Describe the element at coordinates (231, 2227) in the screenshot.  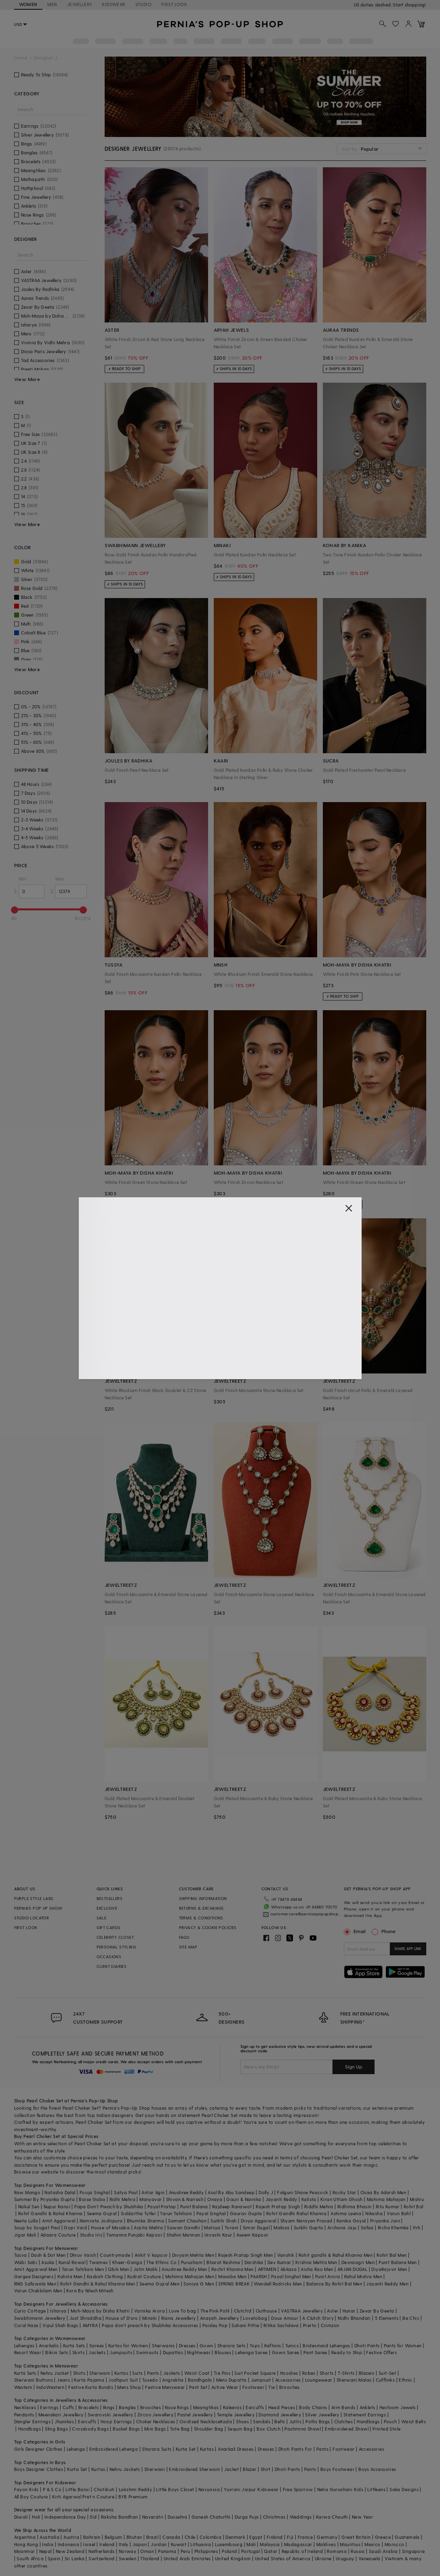
I see `Torani` at that location.